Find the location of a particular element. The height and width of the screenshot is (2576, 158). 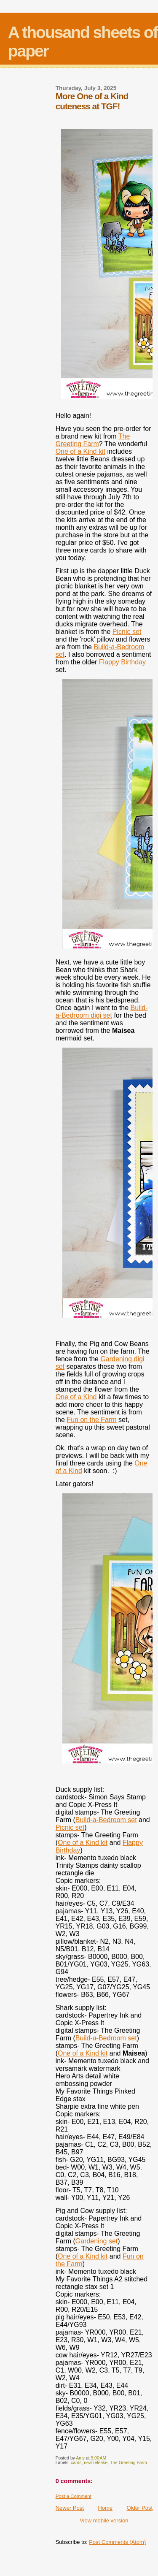

Newer Post is located at coordinates (70, 2508).